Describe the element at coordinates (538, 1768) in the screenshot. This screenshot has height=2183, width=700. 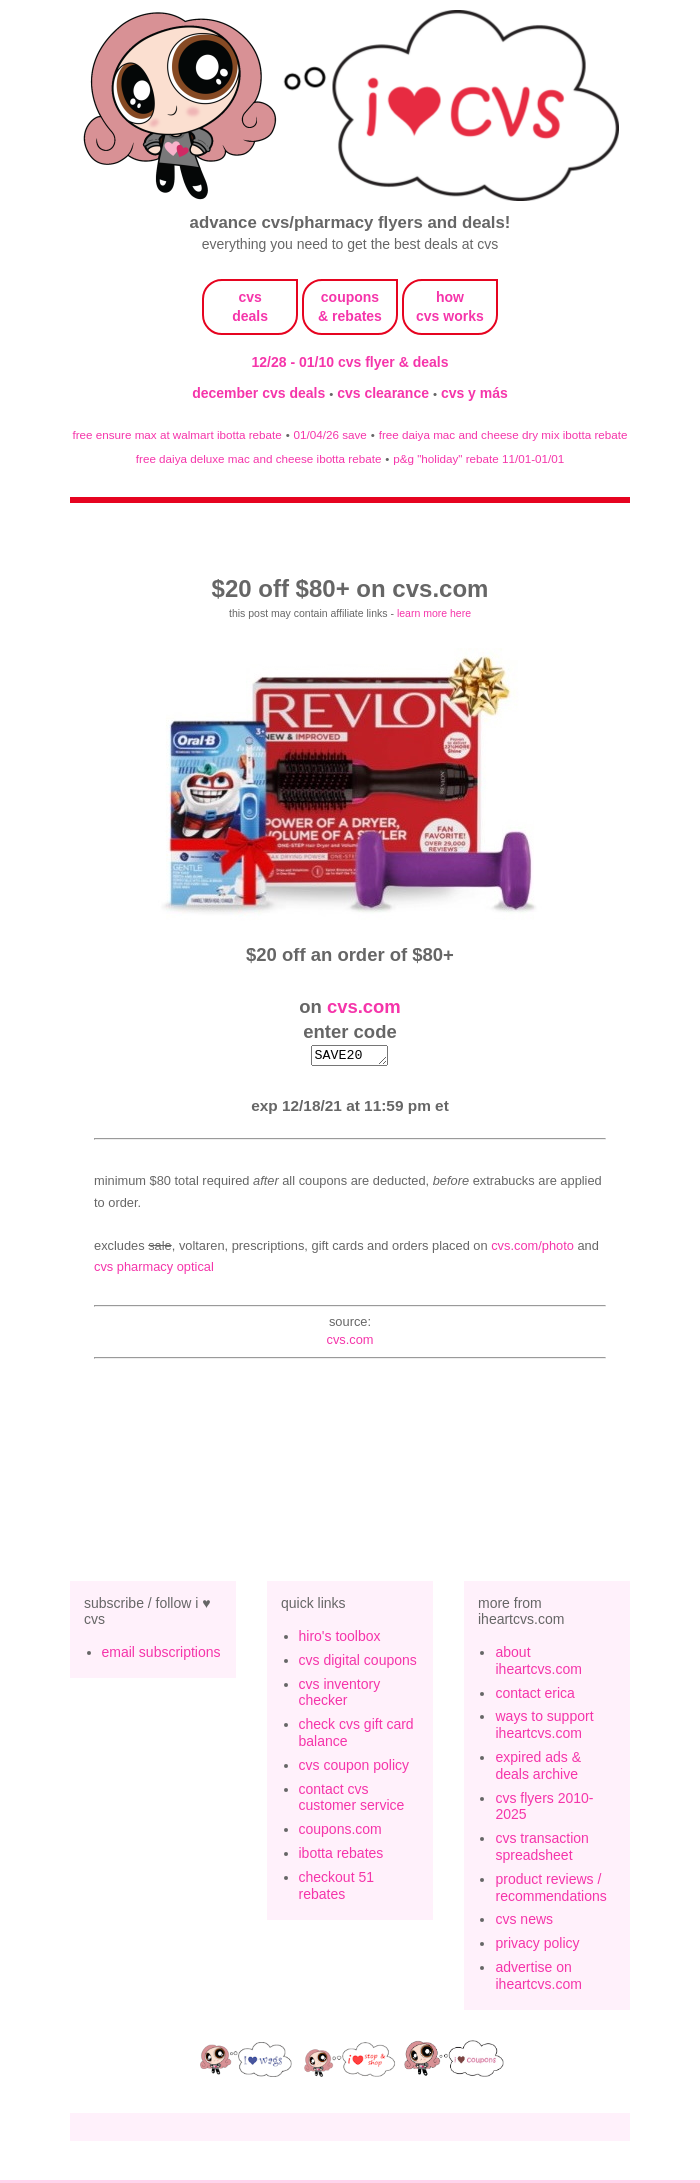
I see `expired ads & deals archive` at that location.